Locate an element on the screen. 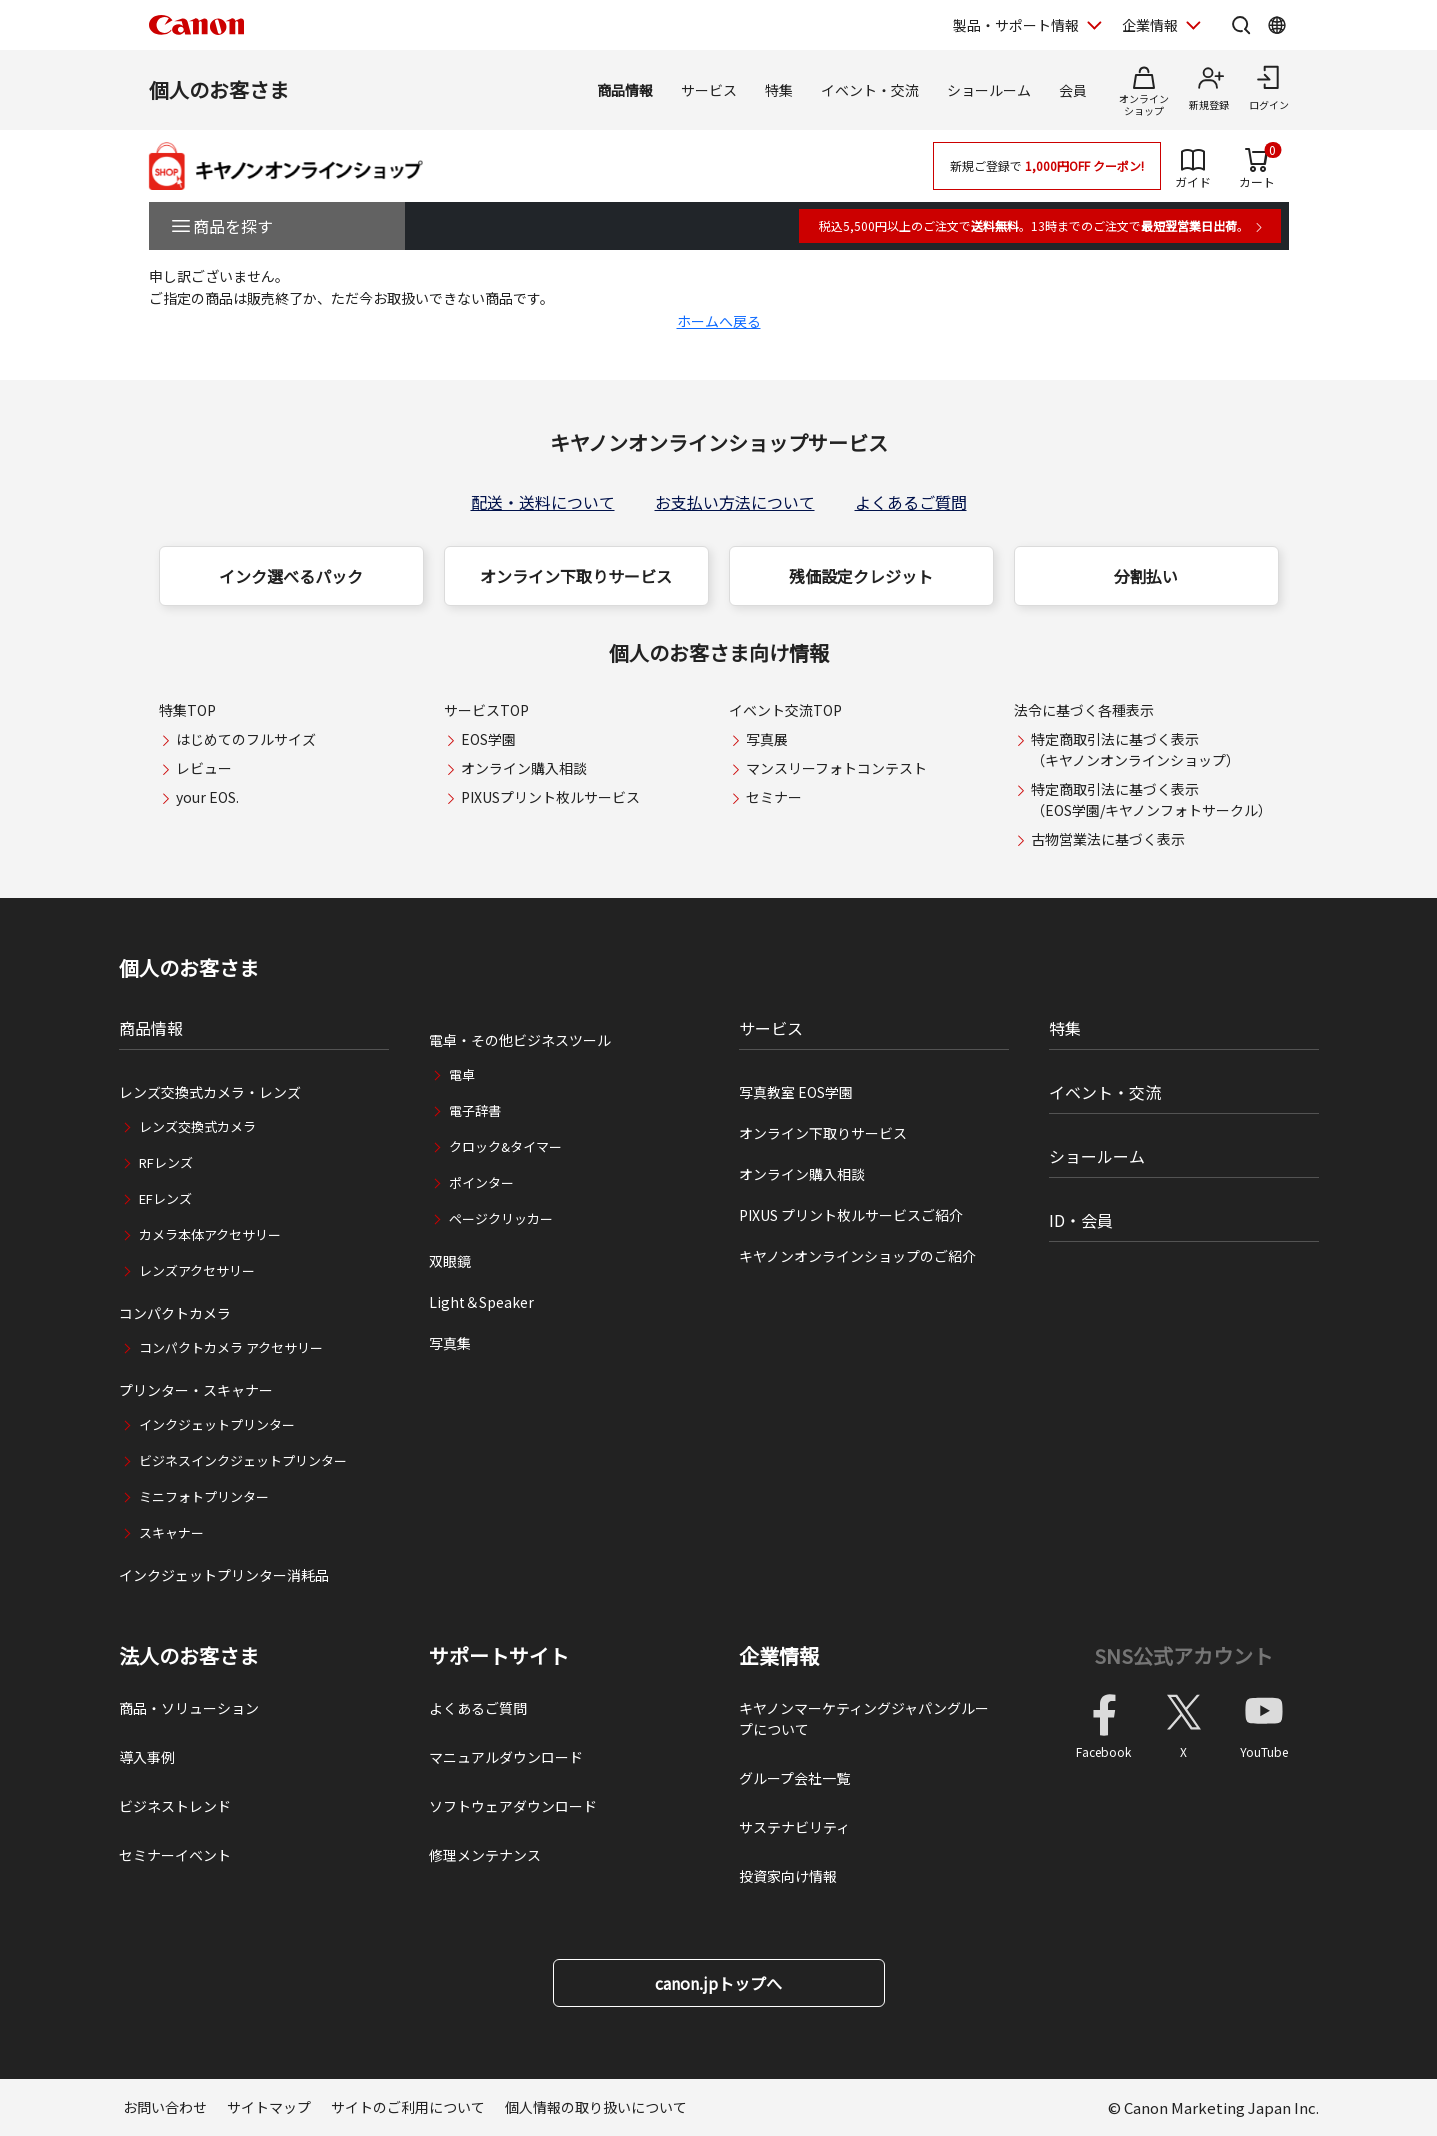  導入事例 is located at coordinates (147, 1757).